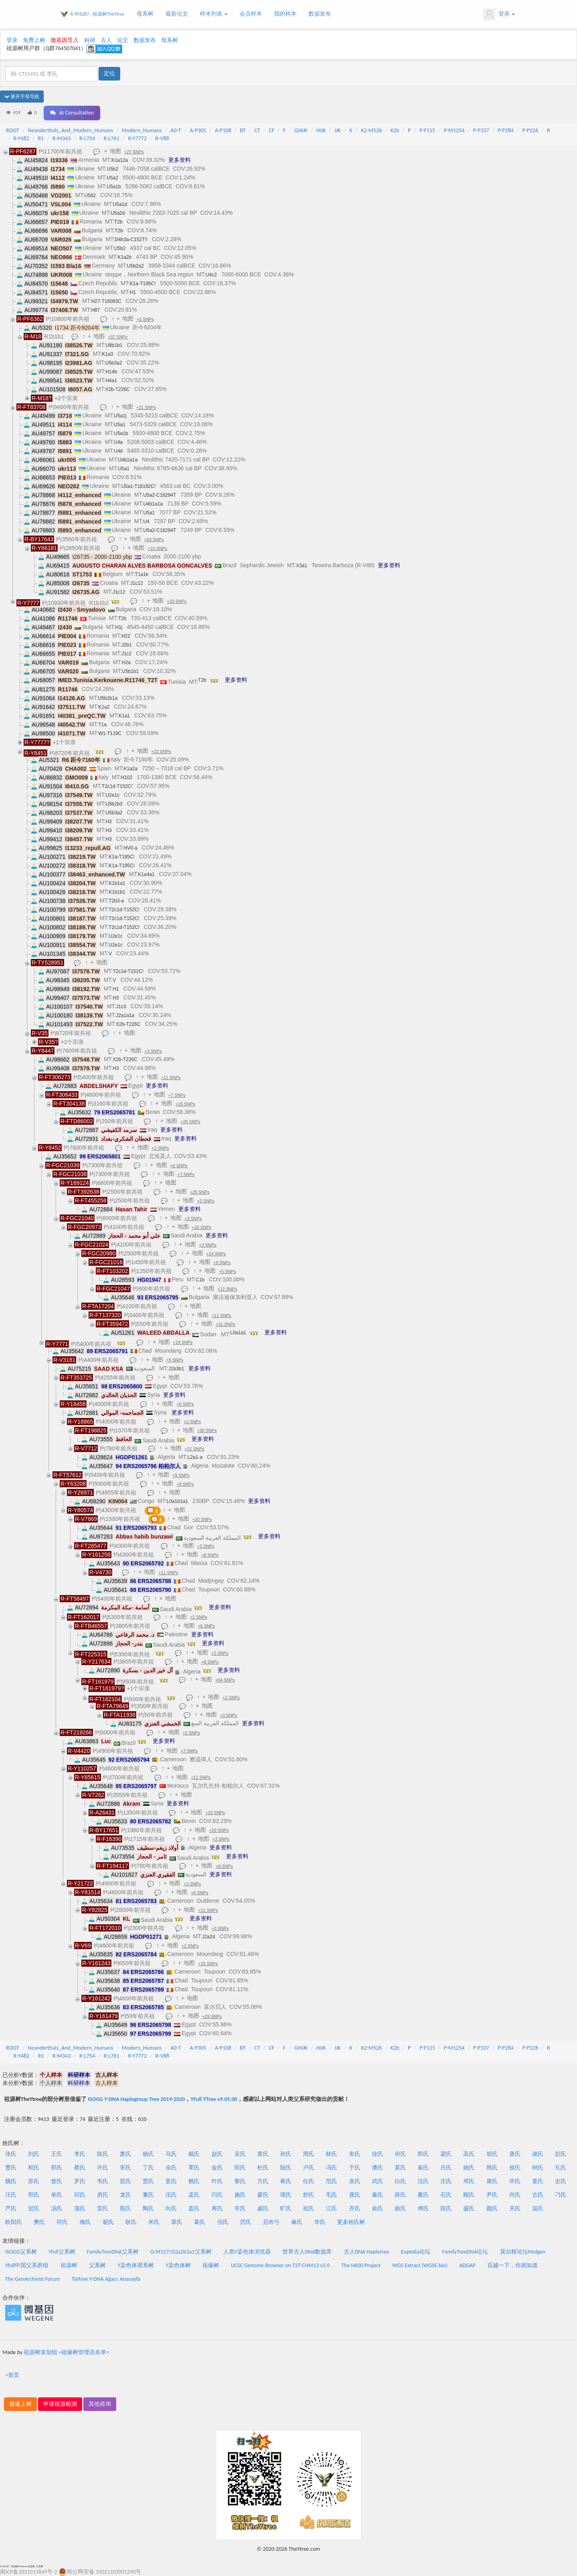 This screenshot has height=2576, width=577. What do you see at coordinates (400, 2181) in the screenshot?
I see `白氏` at bounding box center [400, 2181].